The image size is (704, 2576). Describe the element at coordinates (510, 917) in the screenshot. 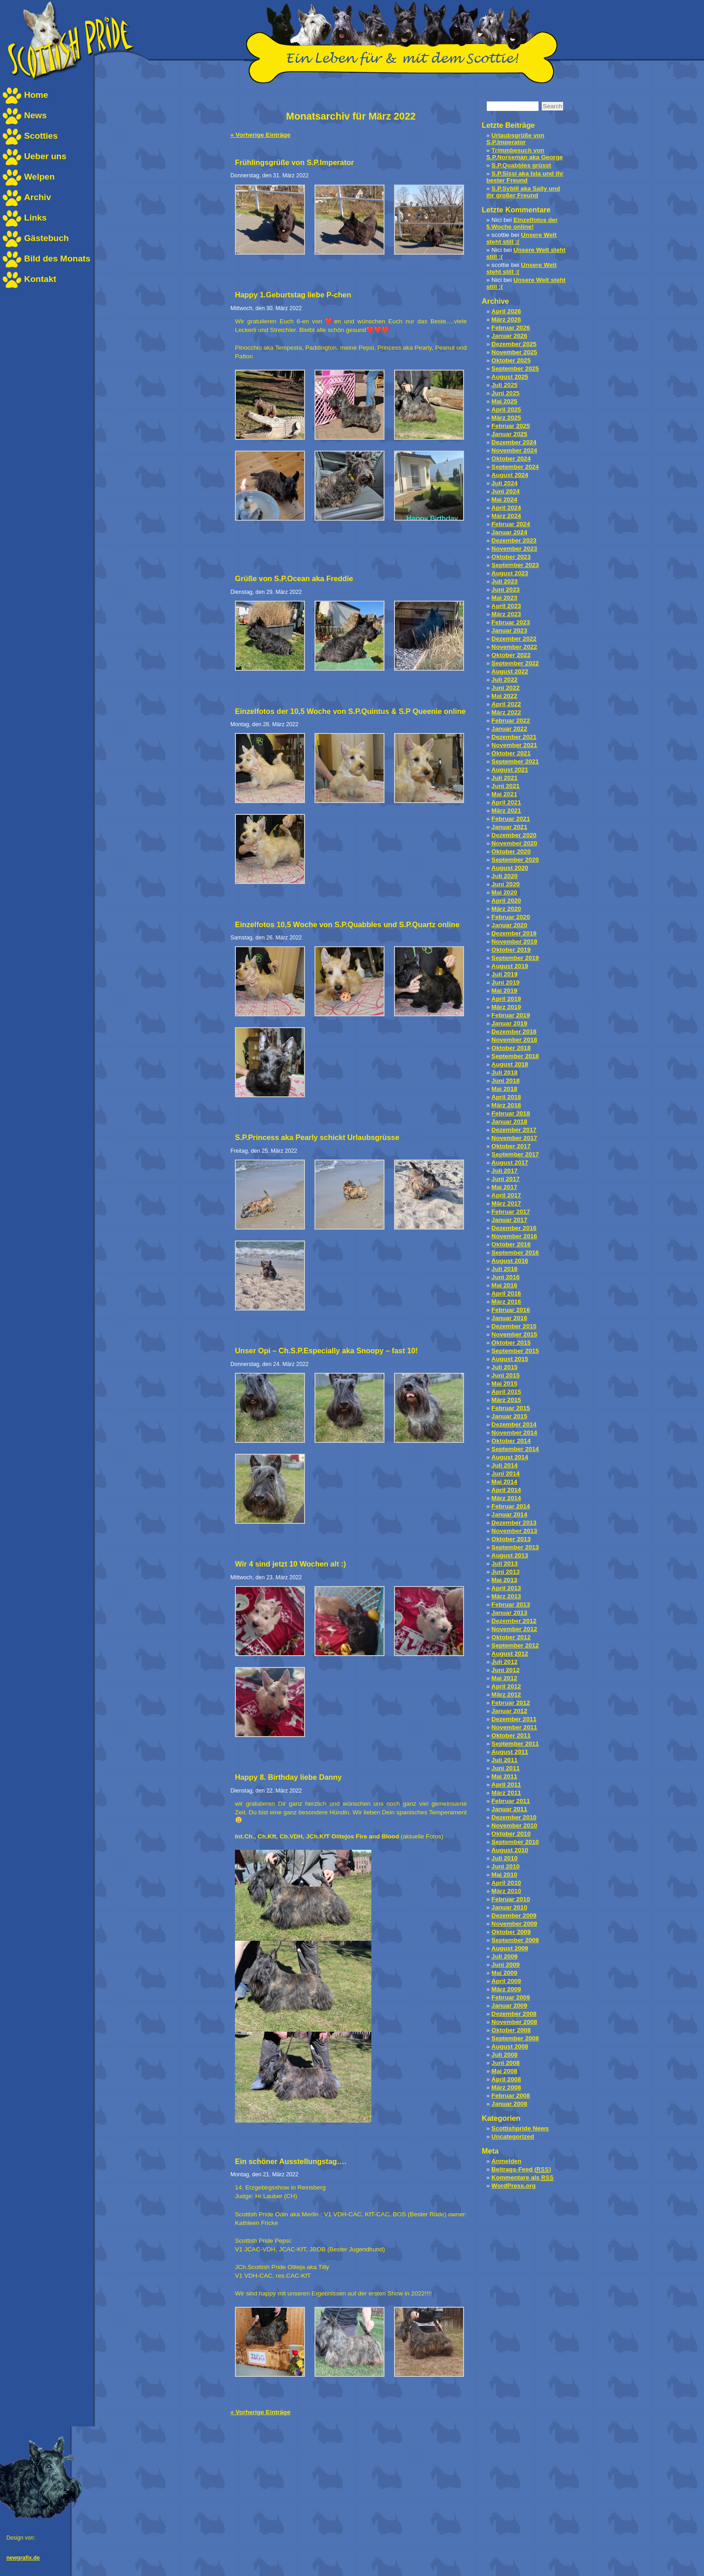

I see `Februar 2020` at that location.